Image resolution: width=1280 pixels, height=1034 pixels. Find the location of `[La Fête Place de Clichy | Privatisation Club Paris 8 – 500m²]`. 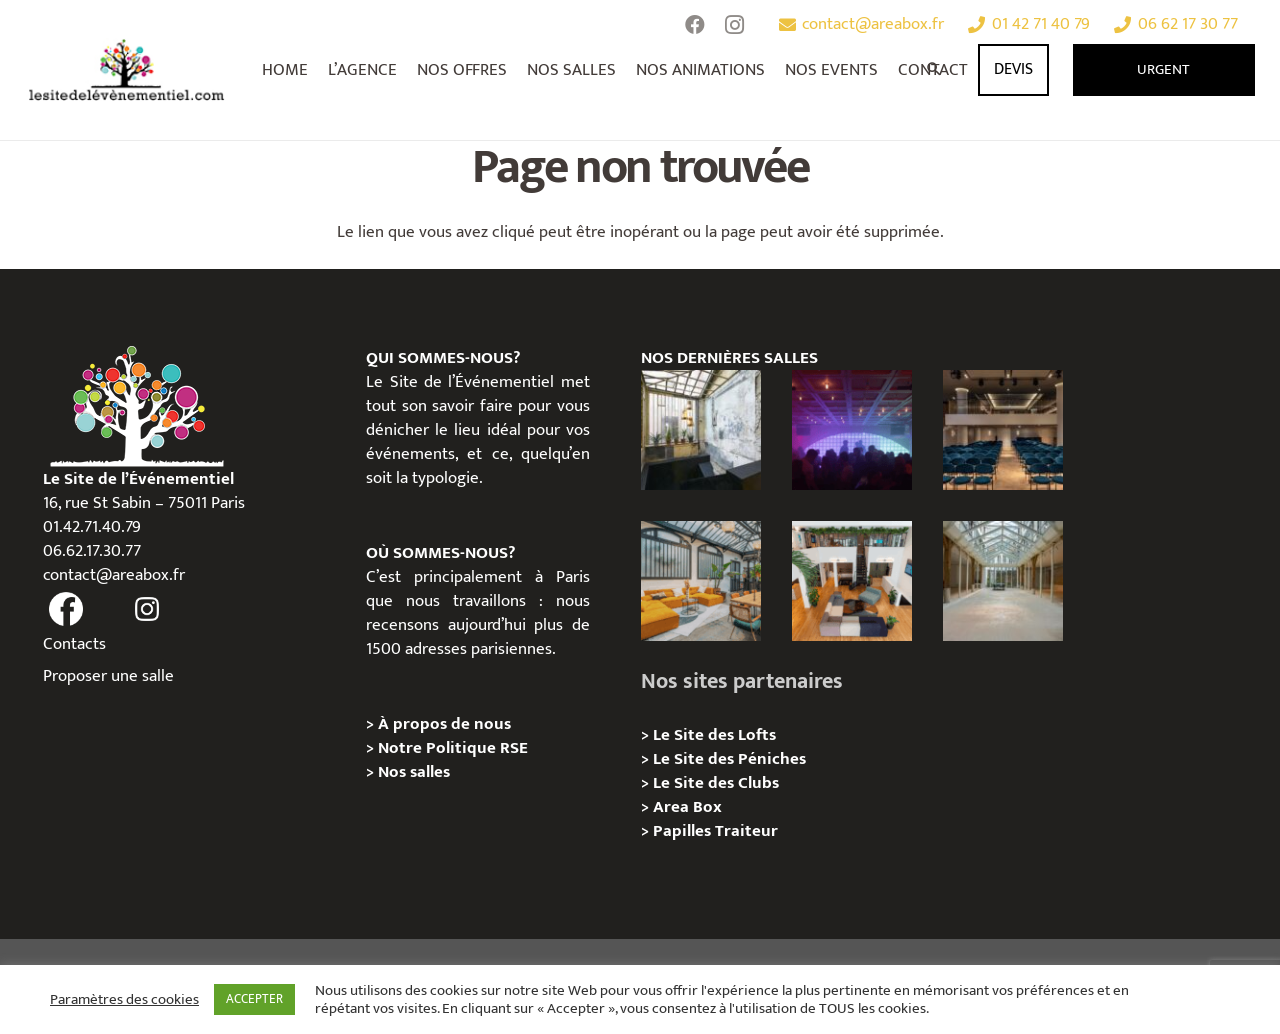

[La Fête Place de Clichy | Privatisation Club Paris 8 – 500m²] is located at coordinates (852, 430).